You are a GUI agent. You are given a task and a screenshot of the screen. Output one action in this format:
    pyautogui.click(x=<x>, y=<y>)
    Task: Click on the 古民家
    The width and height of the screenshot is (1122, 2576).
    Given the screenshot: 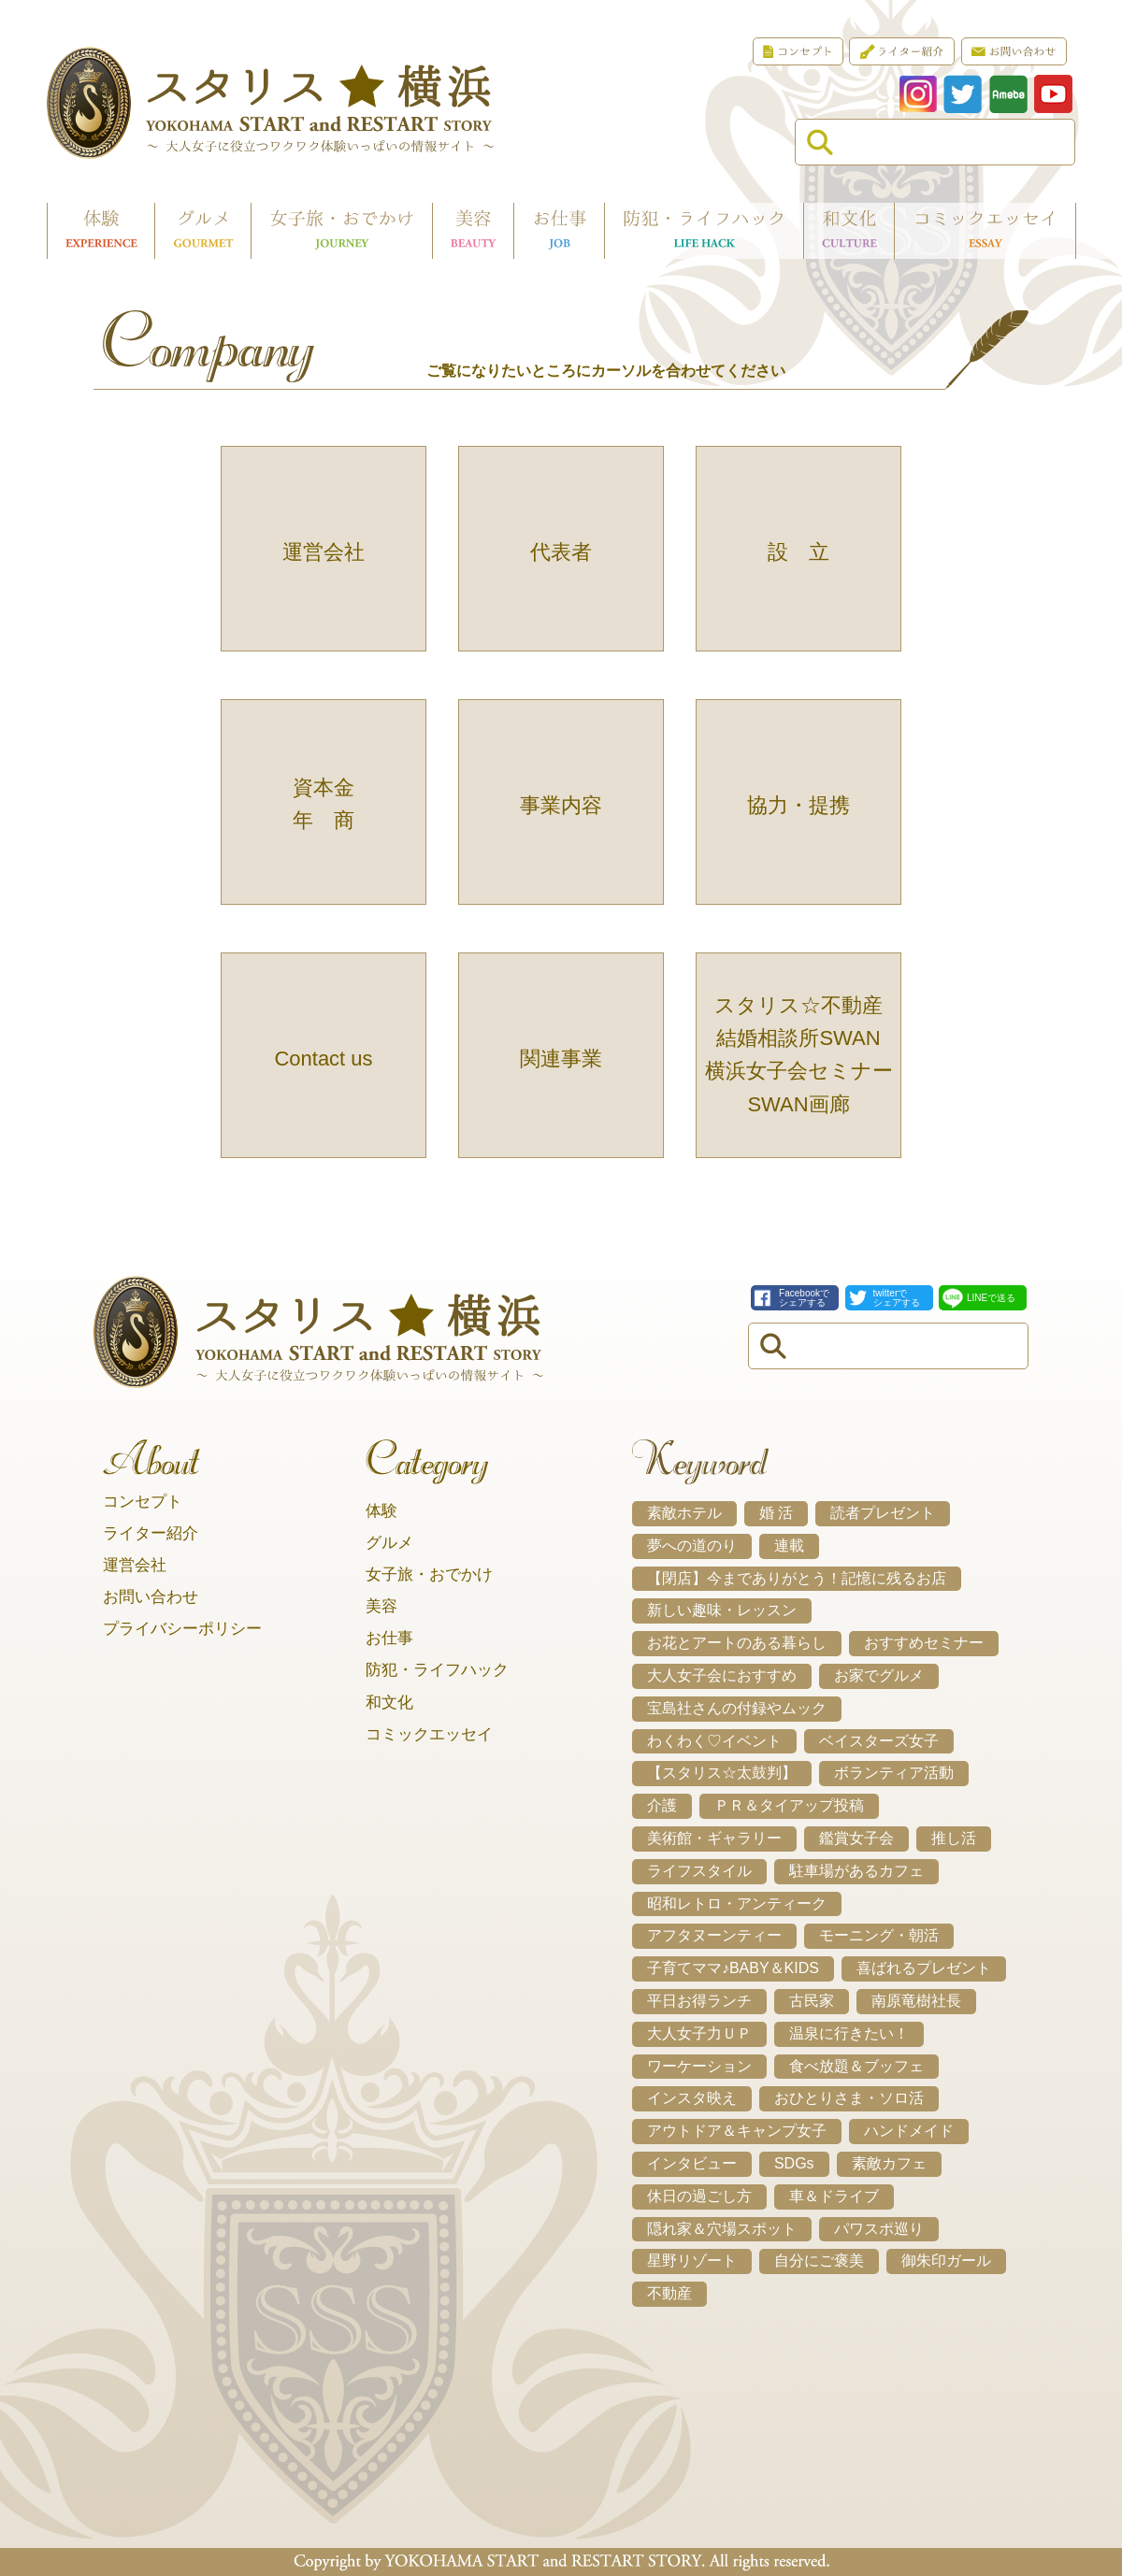 What is the action you would take?
    pyautogui.click(x=811, y=2001)
    